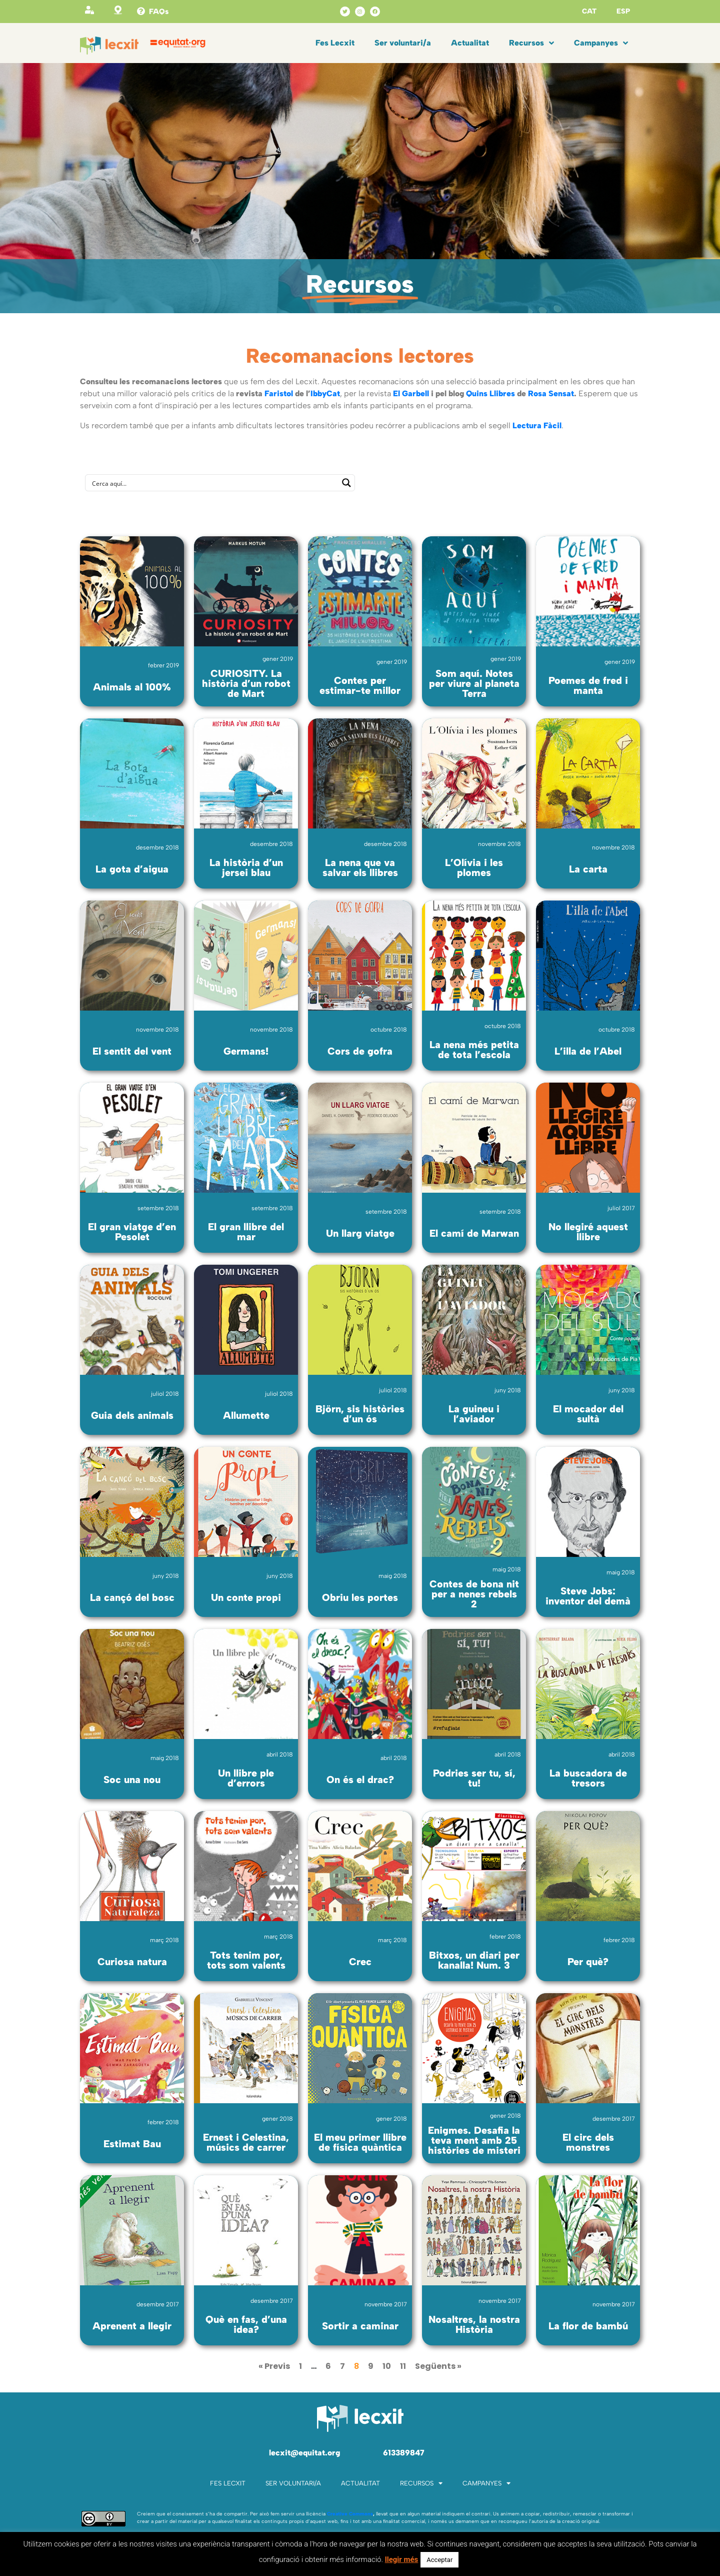  What do you see at coordinates (537, 425) in the screenshot?
I see `Lectura Fàcil` at bounding box center [537, 425].